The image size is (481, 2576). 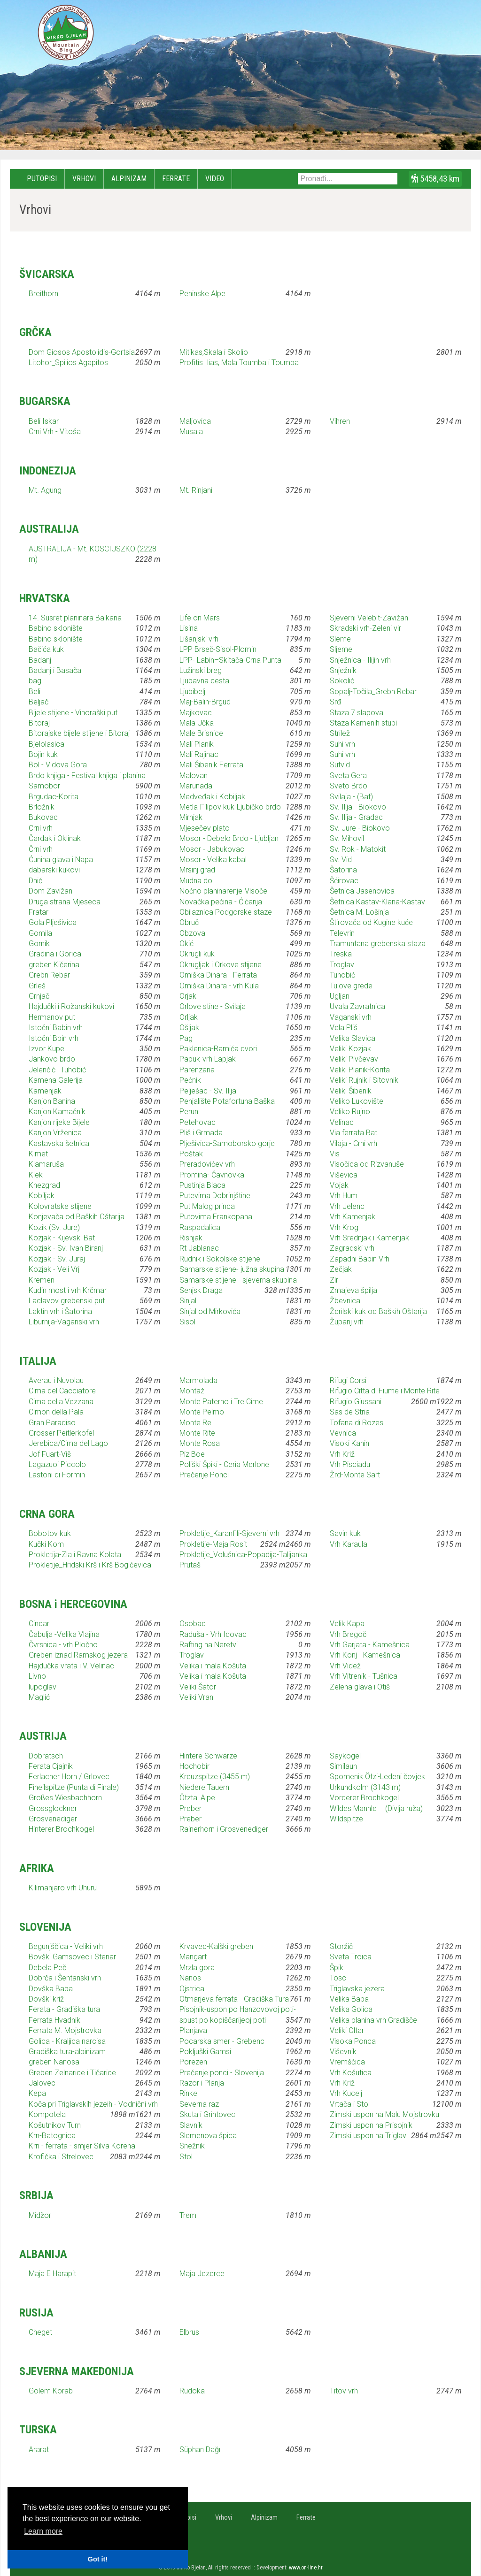 What do you see at coordinates (50, 1454) in the screenshot?
I see `Jof Fuart-Viš` at bounding box center [50, 1454].